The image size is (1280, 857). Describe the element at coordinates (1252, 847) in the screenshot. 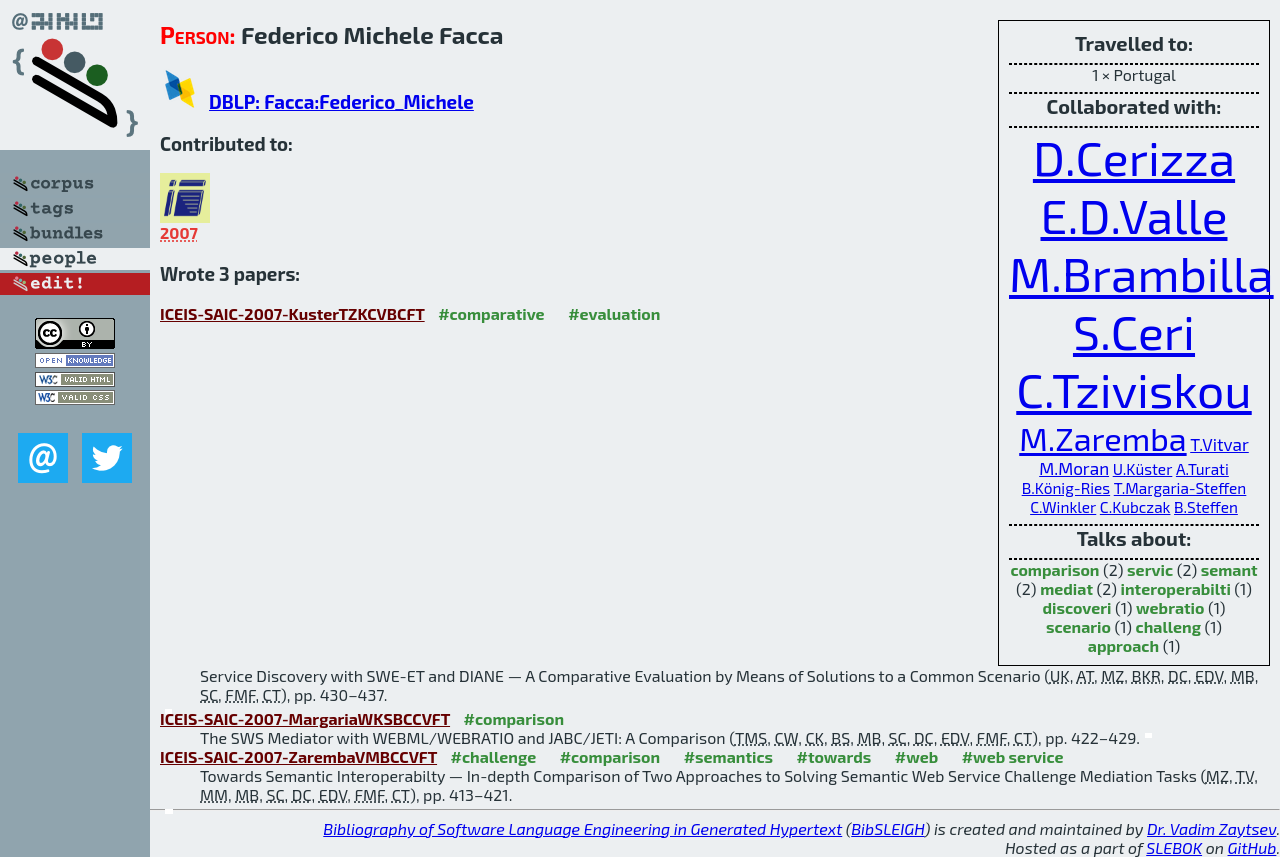

I see `GitHub` at that location.